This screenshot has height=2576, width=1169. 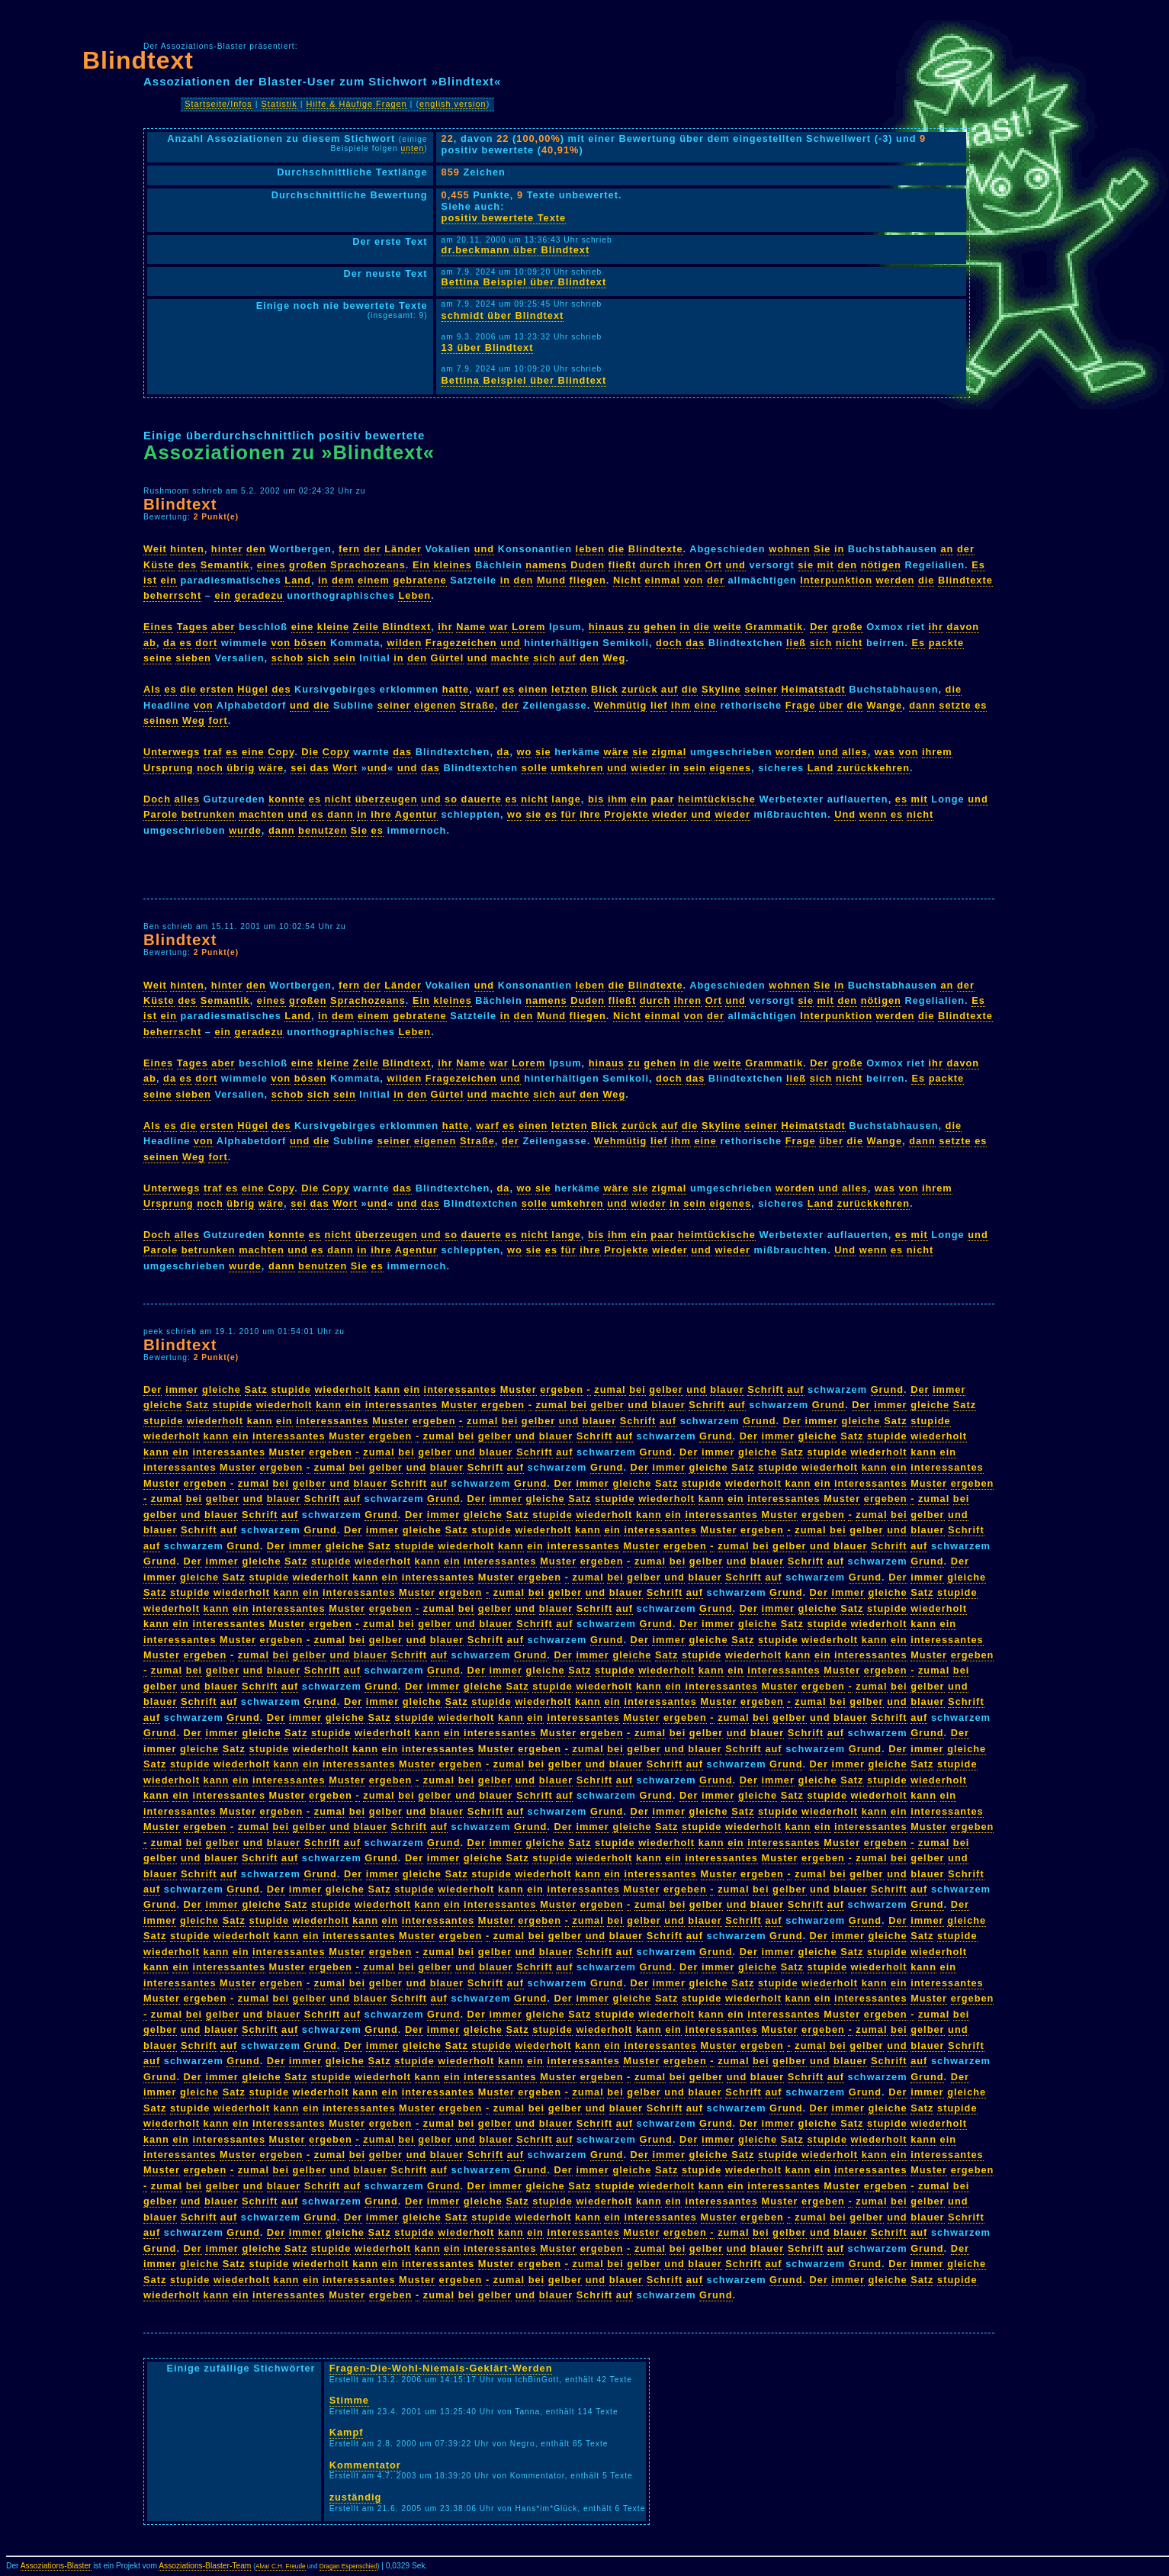 What do you see at coordinates (726, 1389) in the screenshot?
I see `blauer` at bounding box center [726, 1389].